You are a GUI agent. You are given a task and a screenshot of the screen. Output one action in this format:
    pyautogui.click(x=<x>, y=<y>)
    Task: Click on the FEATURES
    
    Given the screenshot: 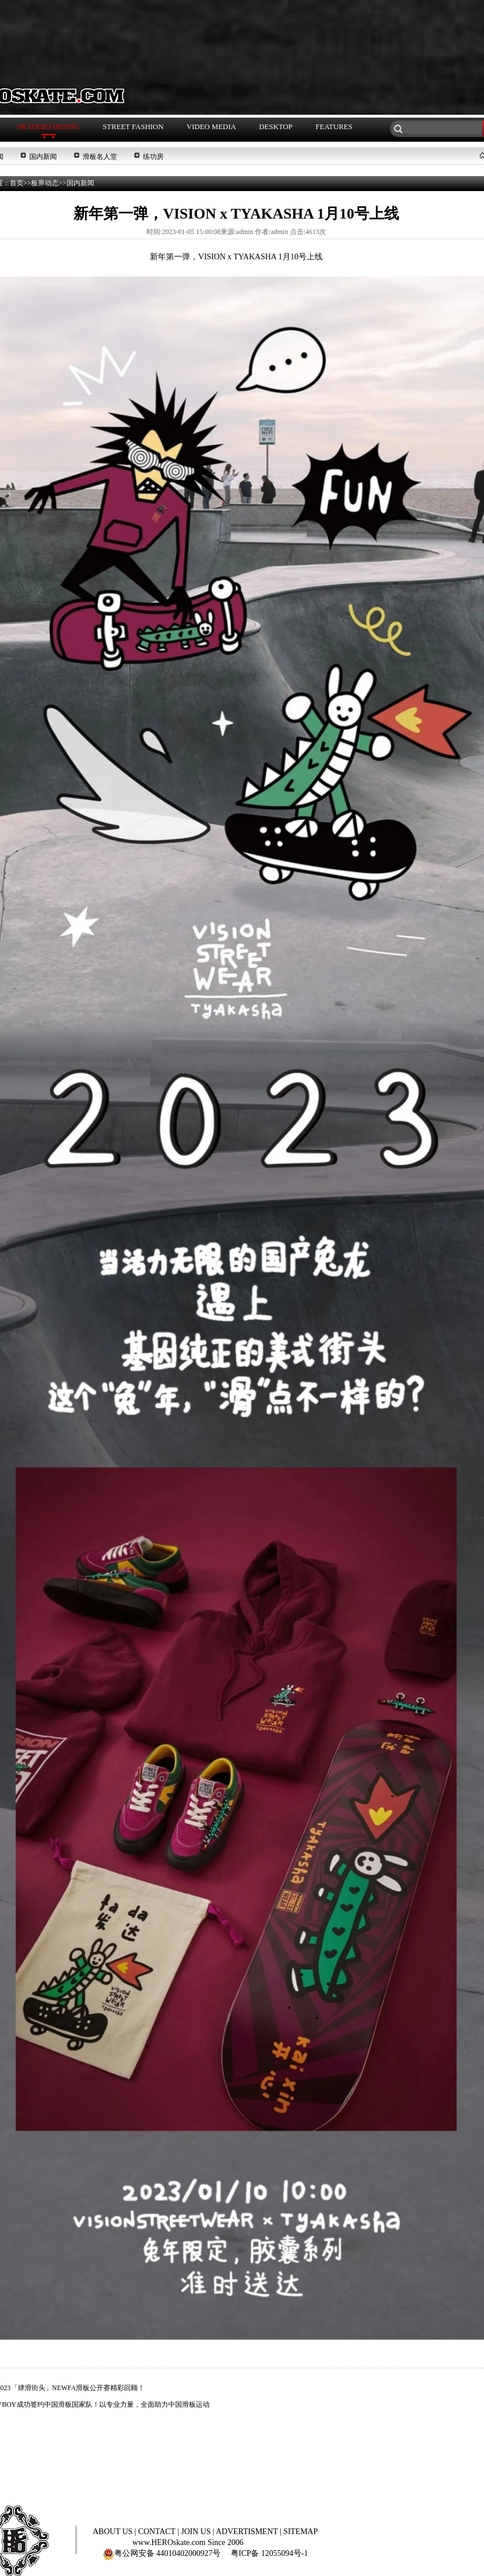 What is the action you would take?
    pyautogui.click(x=333, y=126)
    